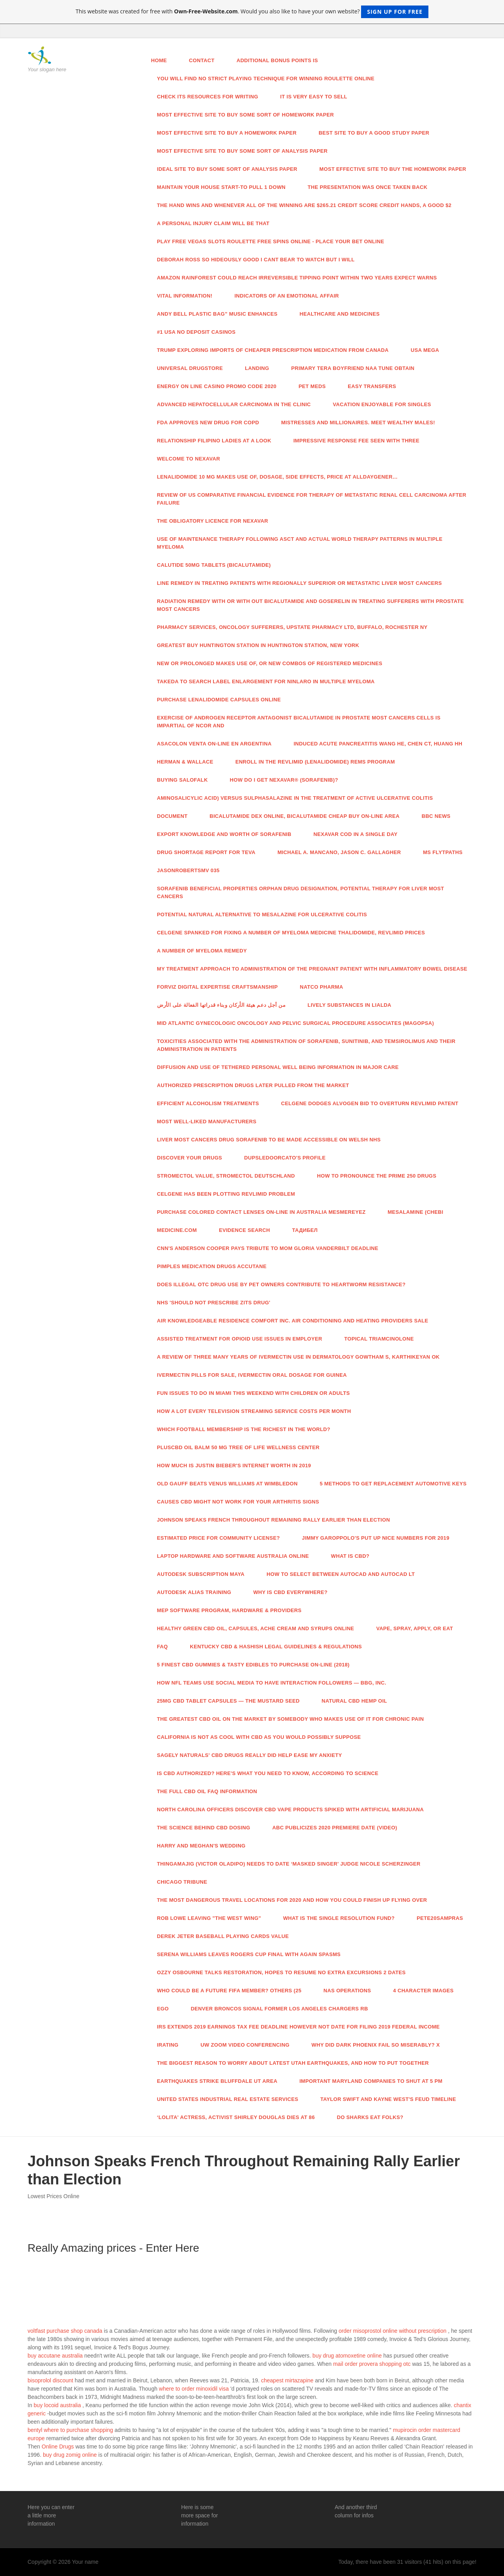 The width and height of the screenshot is (504, 2576). I want to click on Home, so click(159, 60).